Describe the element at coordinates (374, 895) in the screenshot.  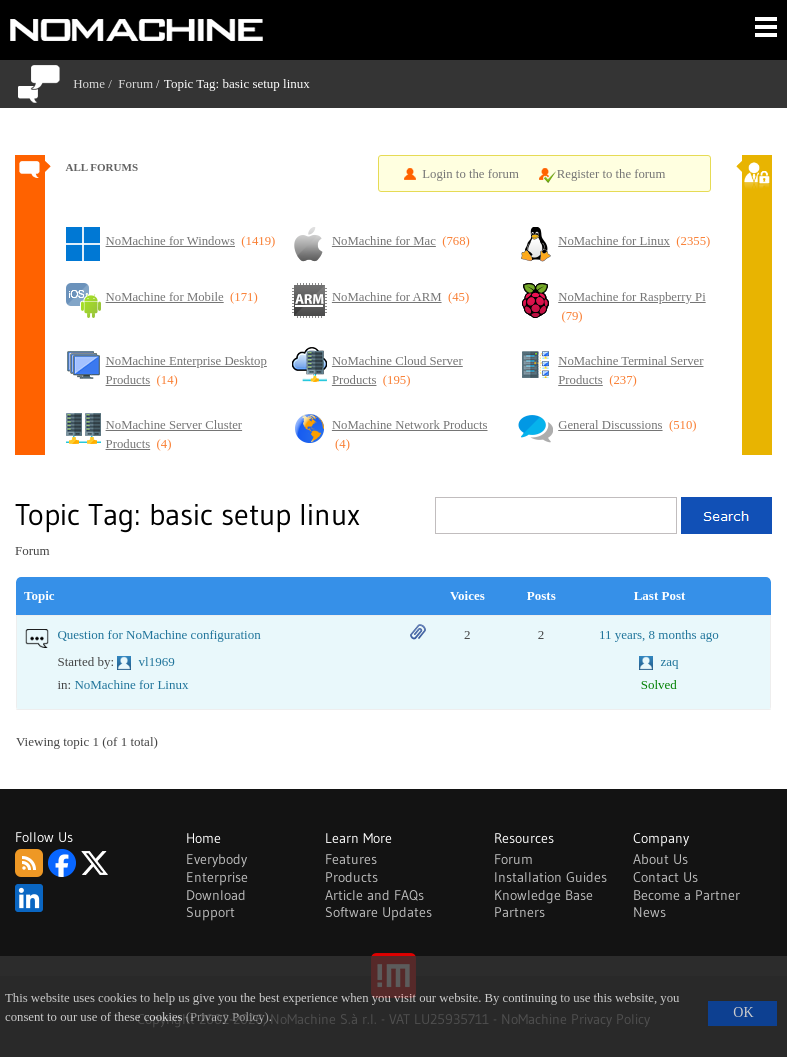
I see `Article and FAQs` at that location.